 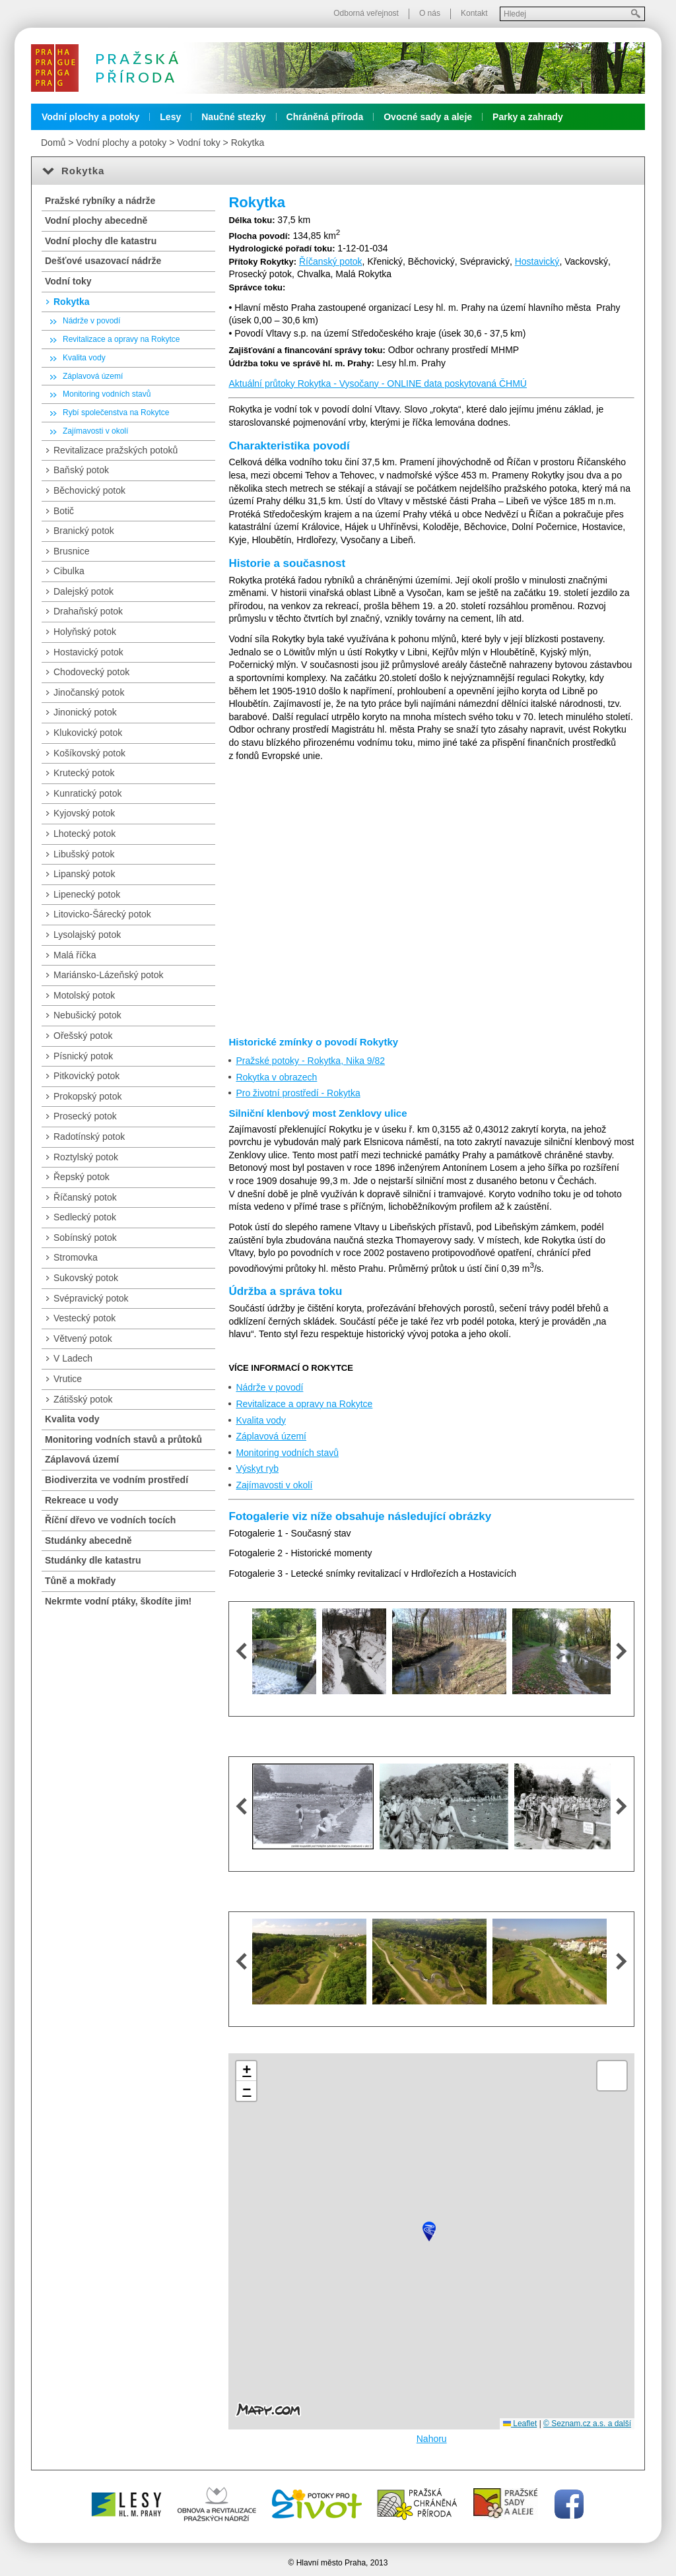 I want to click on V Ladech, so click(x=72, y=1358).